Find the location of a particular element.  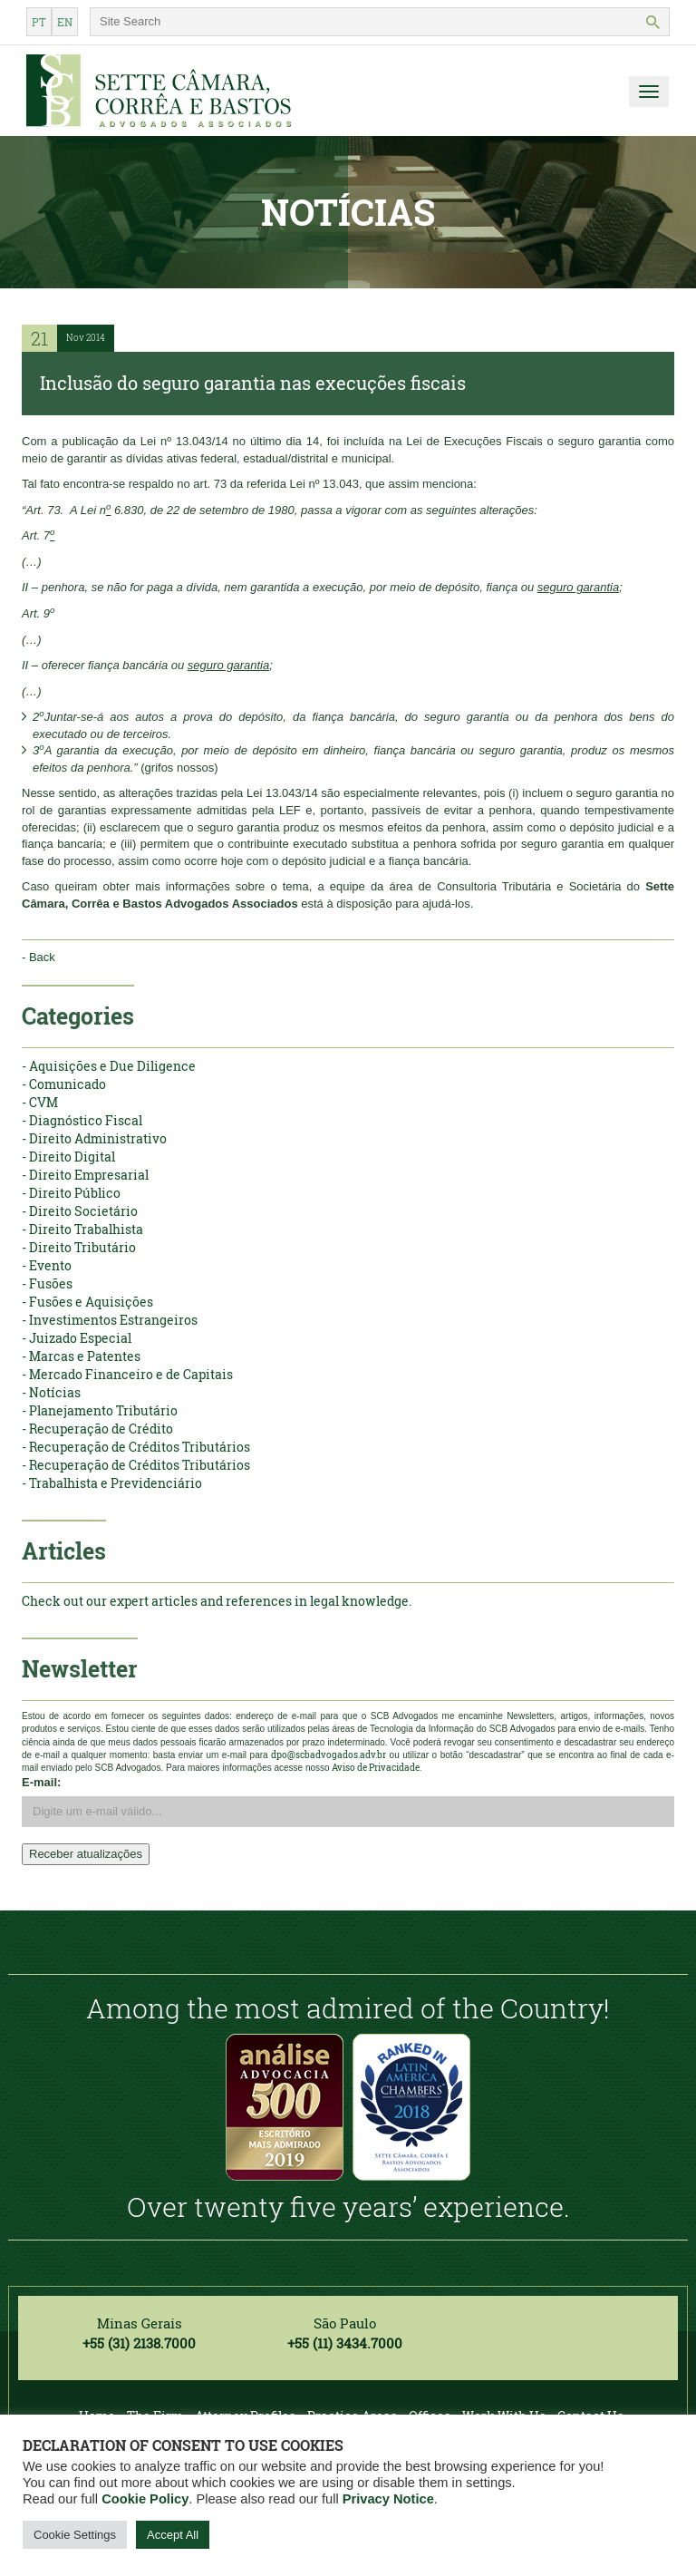

- Fusões e Aquisições is located at coordinates (87, 1301).